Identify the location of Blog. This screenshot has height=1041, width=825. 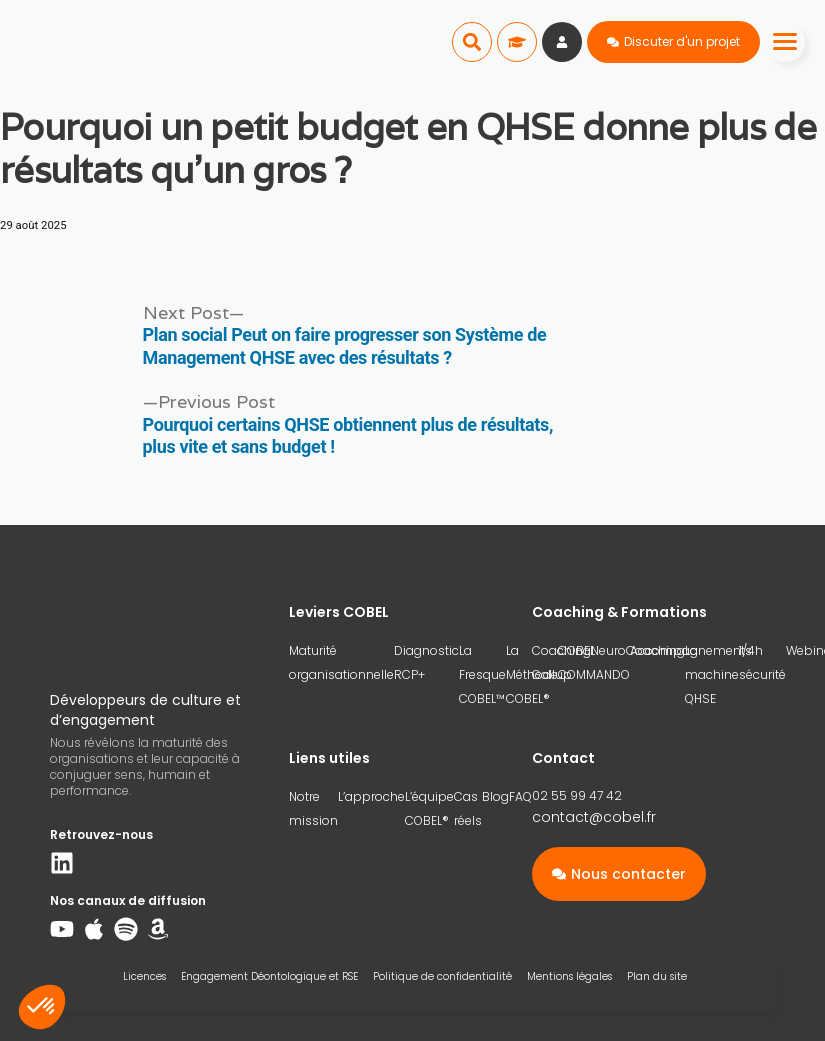
(495, 796).